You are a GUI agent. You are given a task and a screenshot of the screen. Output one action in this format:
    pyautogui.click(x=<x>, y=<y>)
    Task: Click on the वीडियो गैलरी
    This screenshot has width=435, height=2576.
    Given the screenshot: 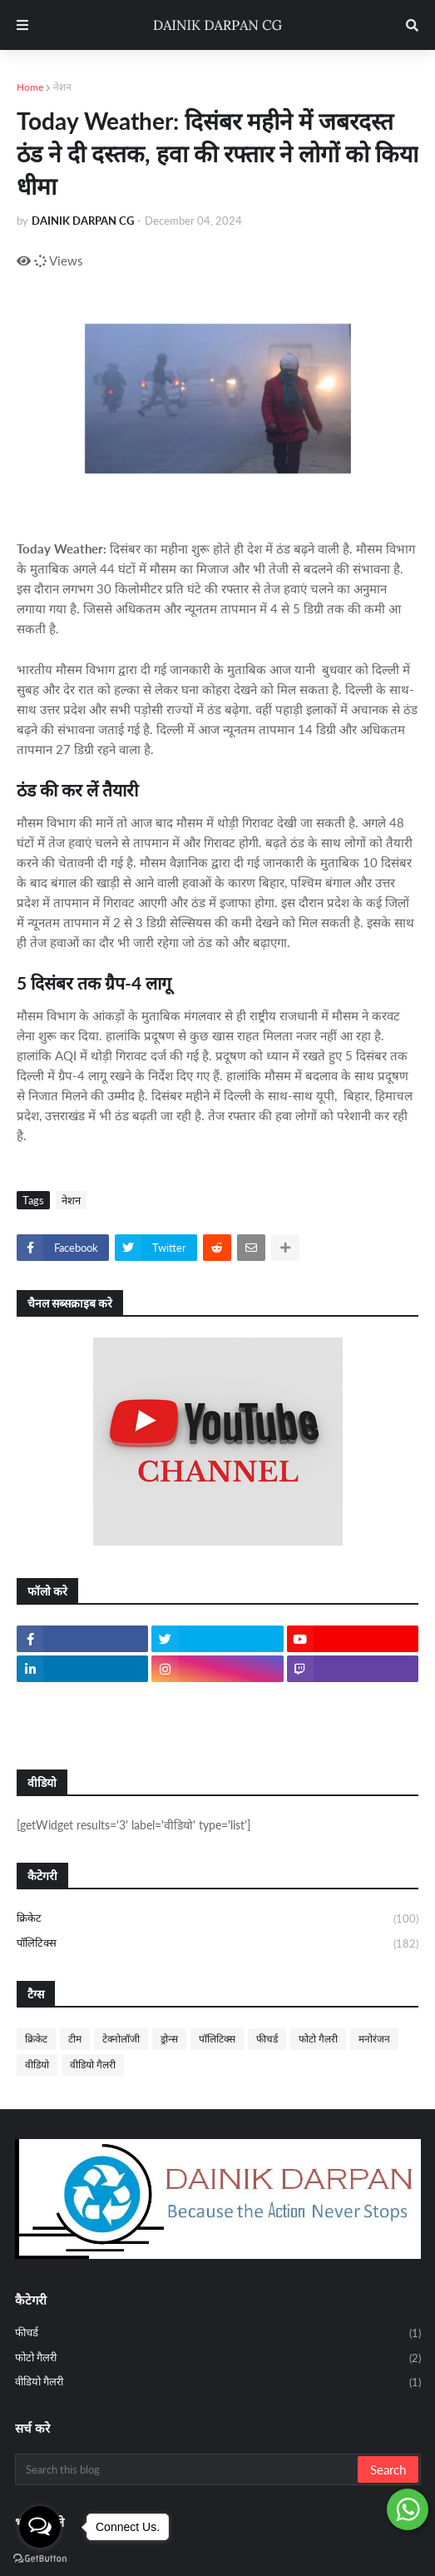 What is the action you would take?
    pyautogui.click(x=93, y=2064)
    